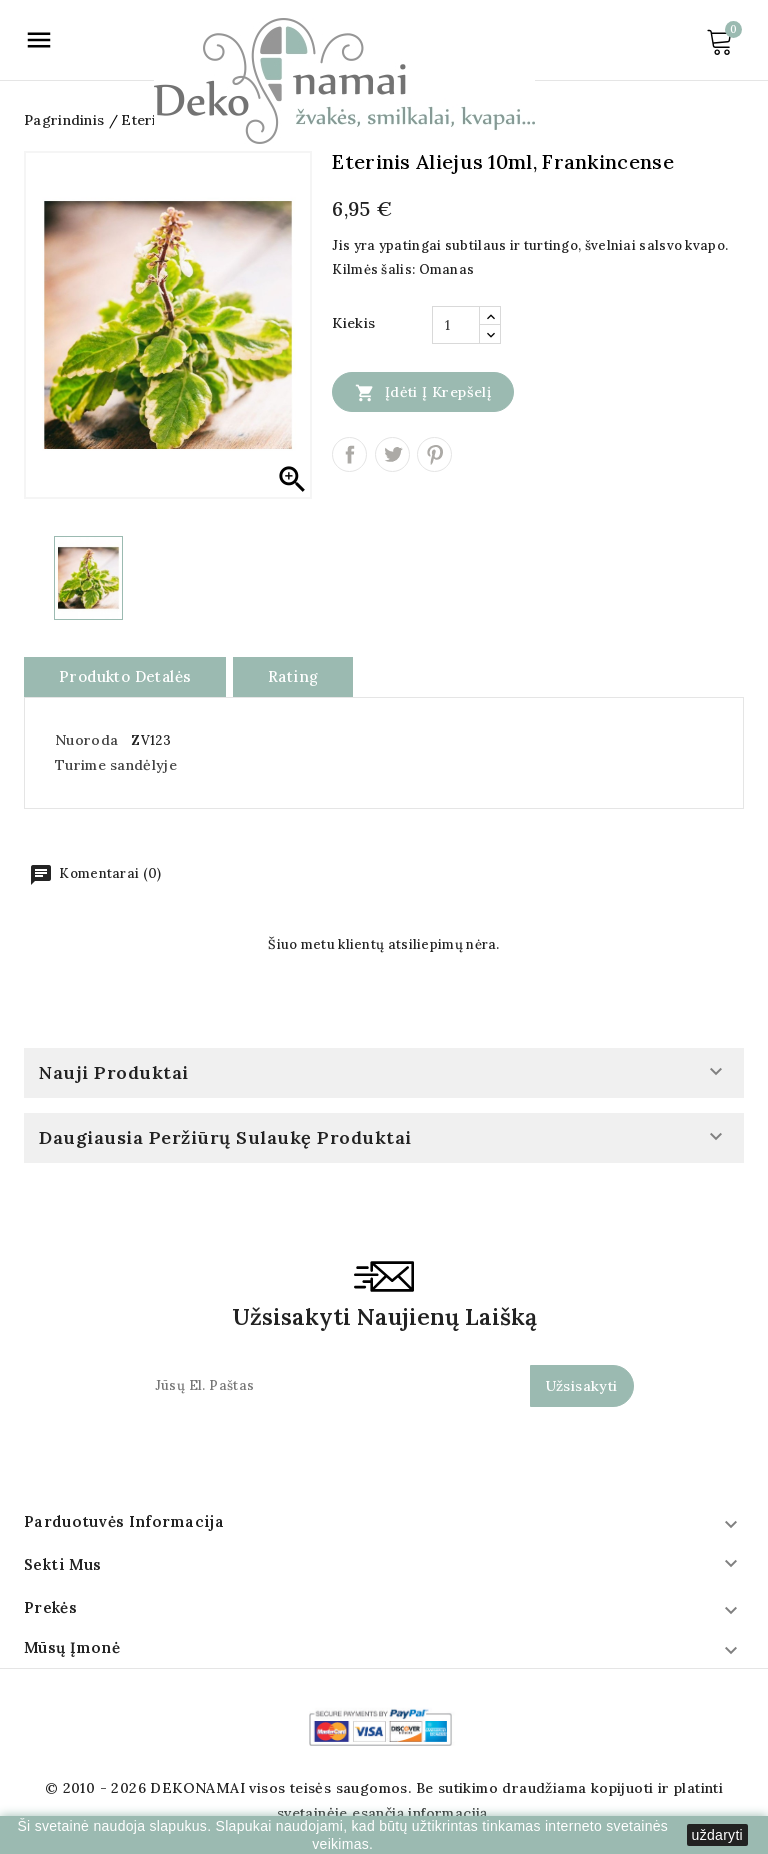  What do you see at coordinates (717, 1835) in the screenshot?
I see `uždaryti` at bounding box center [717, 1835].